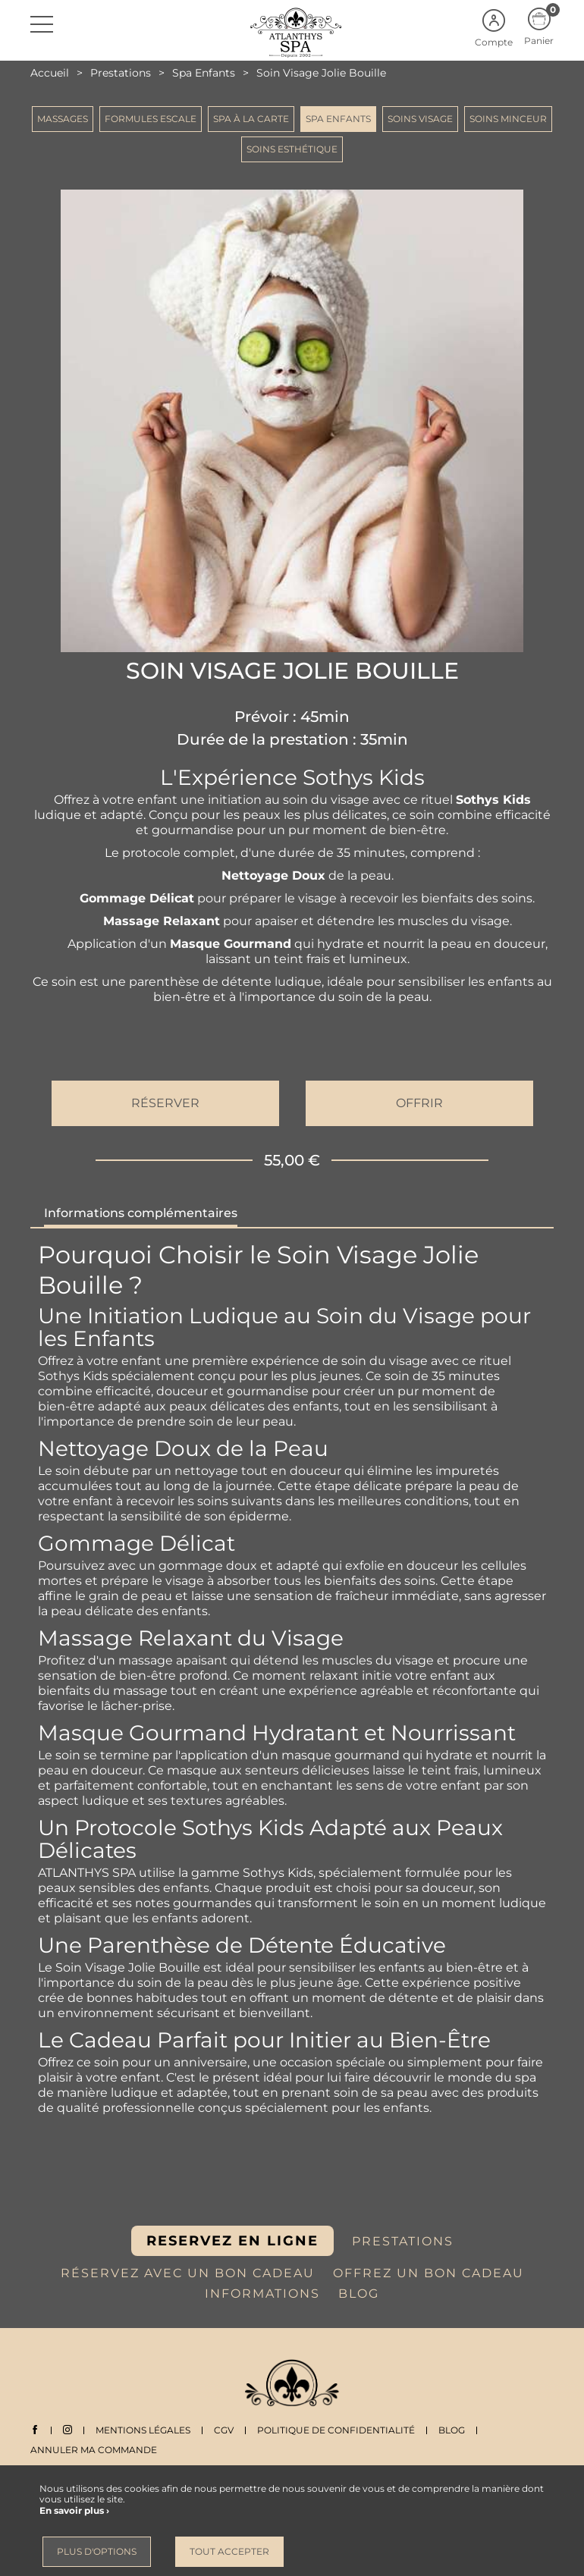 The height and width of the screenshot is (2576, 584). I want to click on Politique de Confidentialité, so click(336, 2430).